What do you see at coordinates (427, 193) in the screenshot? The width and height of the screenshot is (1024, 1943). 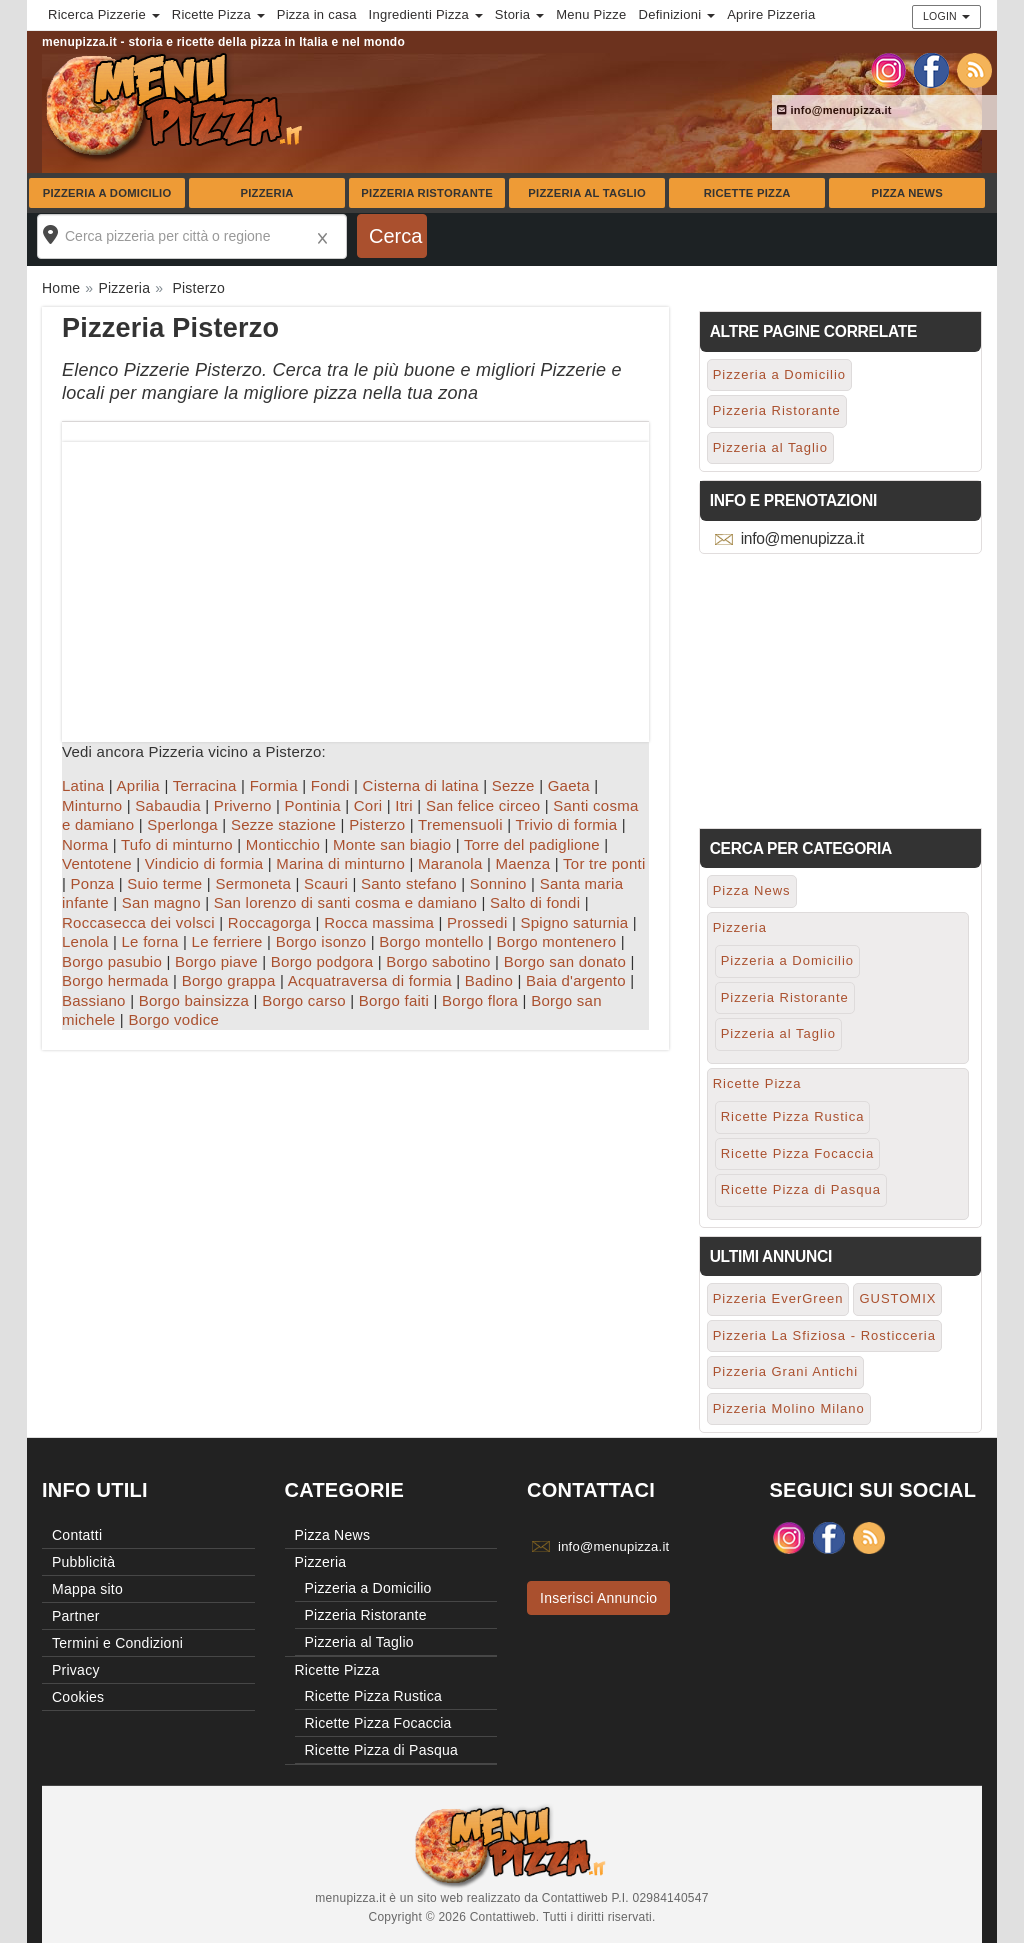 I see `Pizzeria Ristorante` at bounding box center [427, 193].